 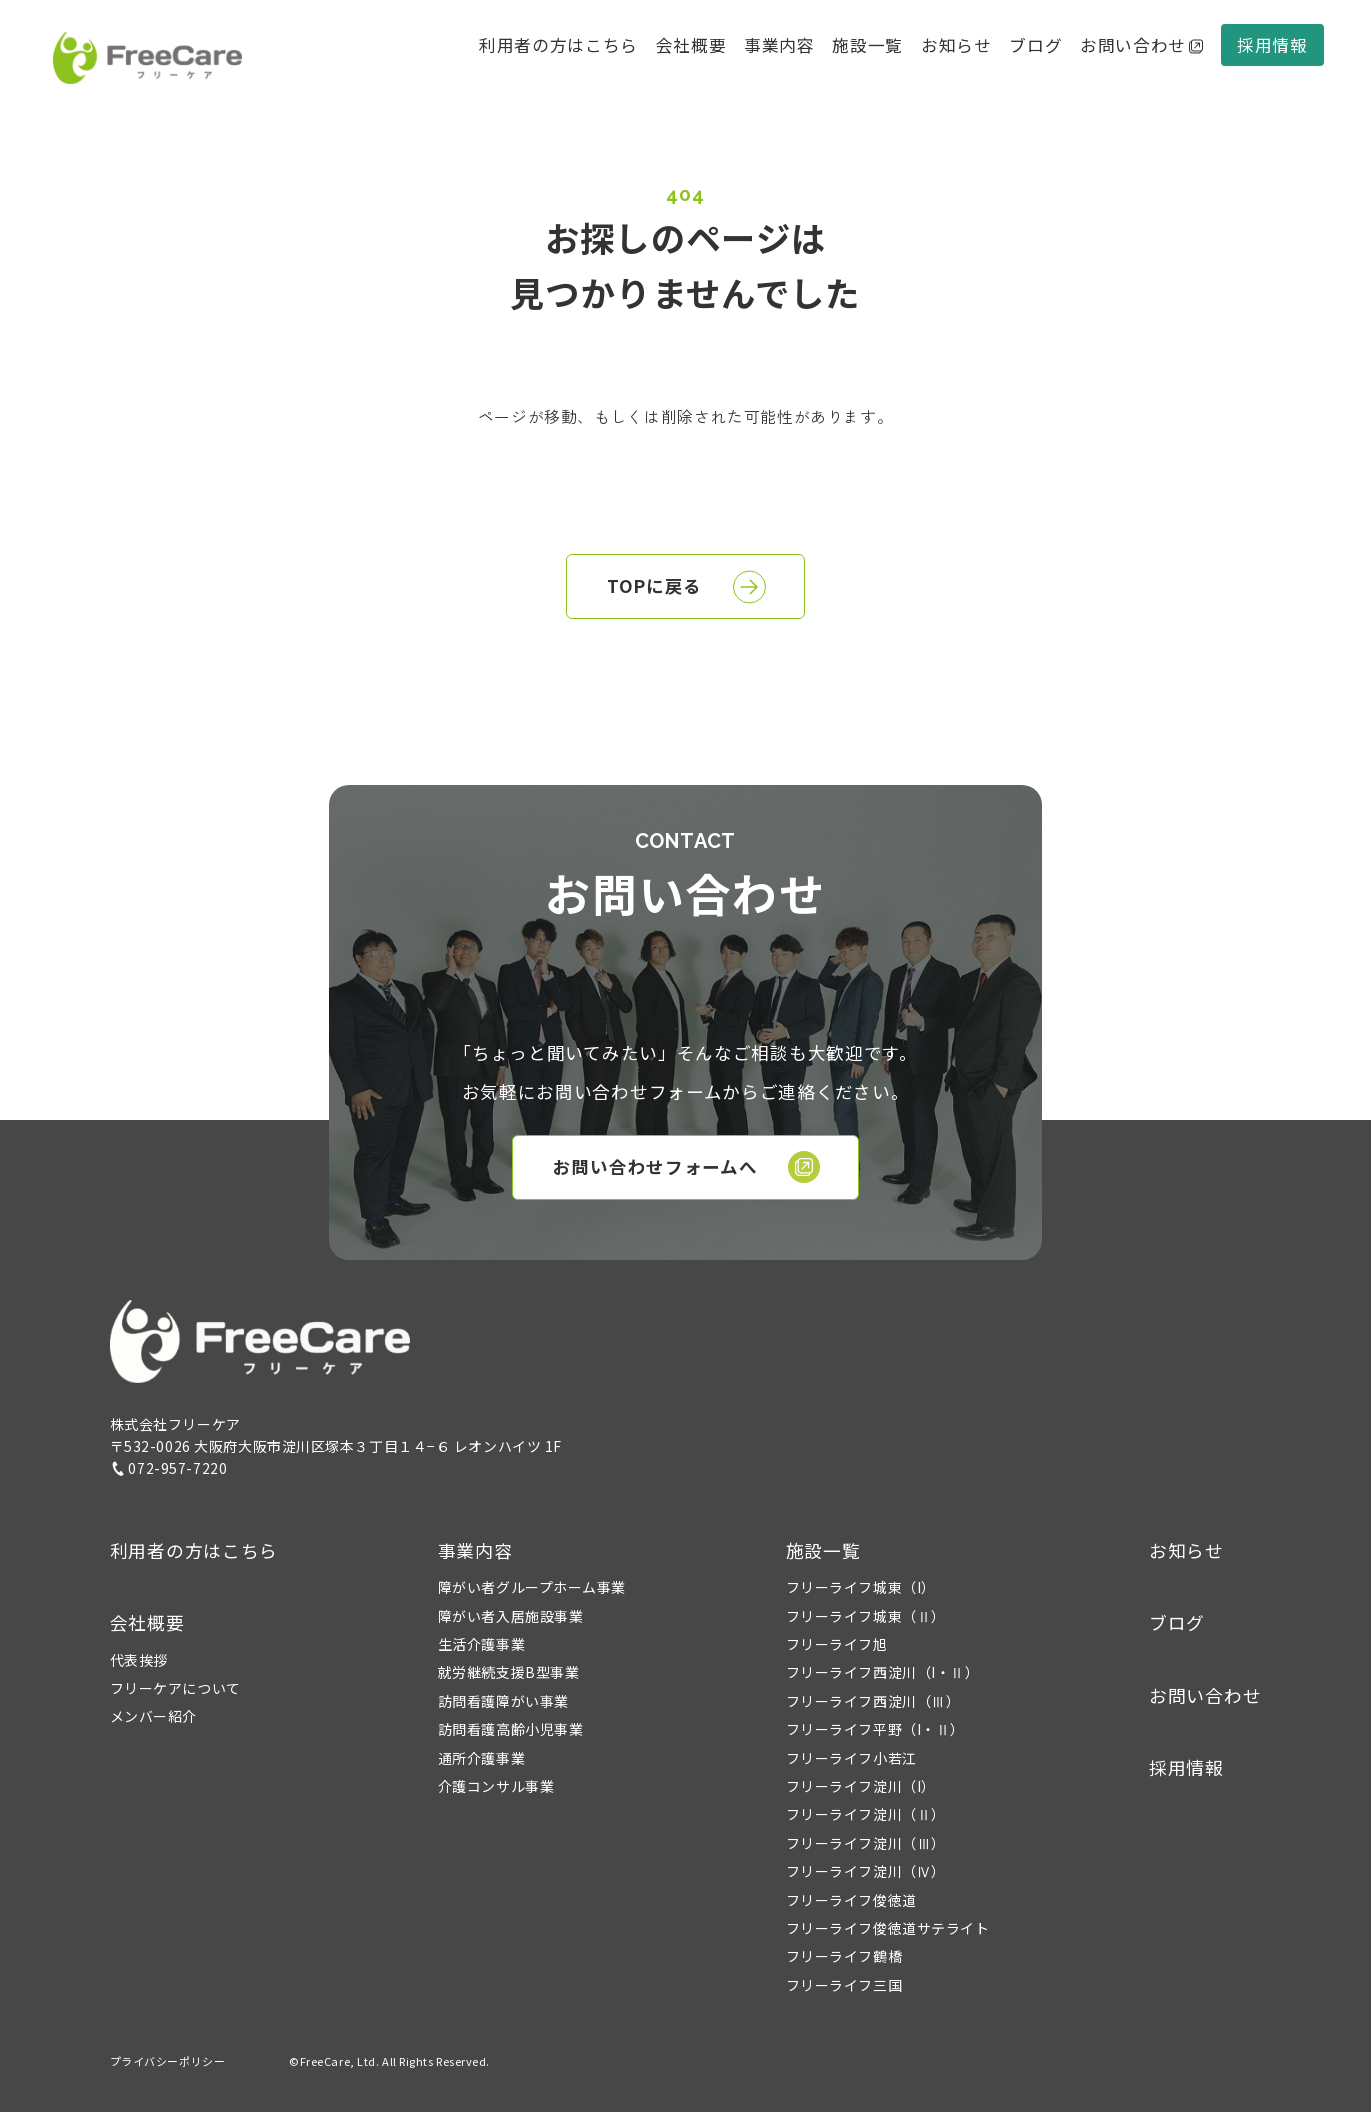 I want to click on フリーライフ俊徳道, so click(x=851, y=1900).